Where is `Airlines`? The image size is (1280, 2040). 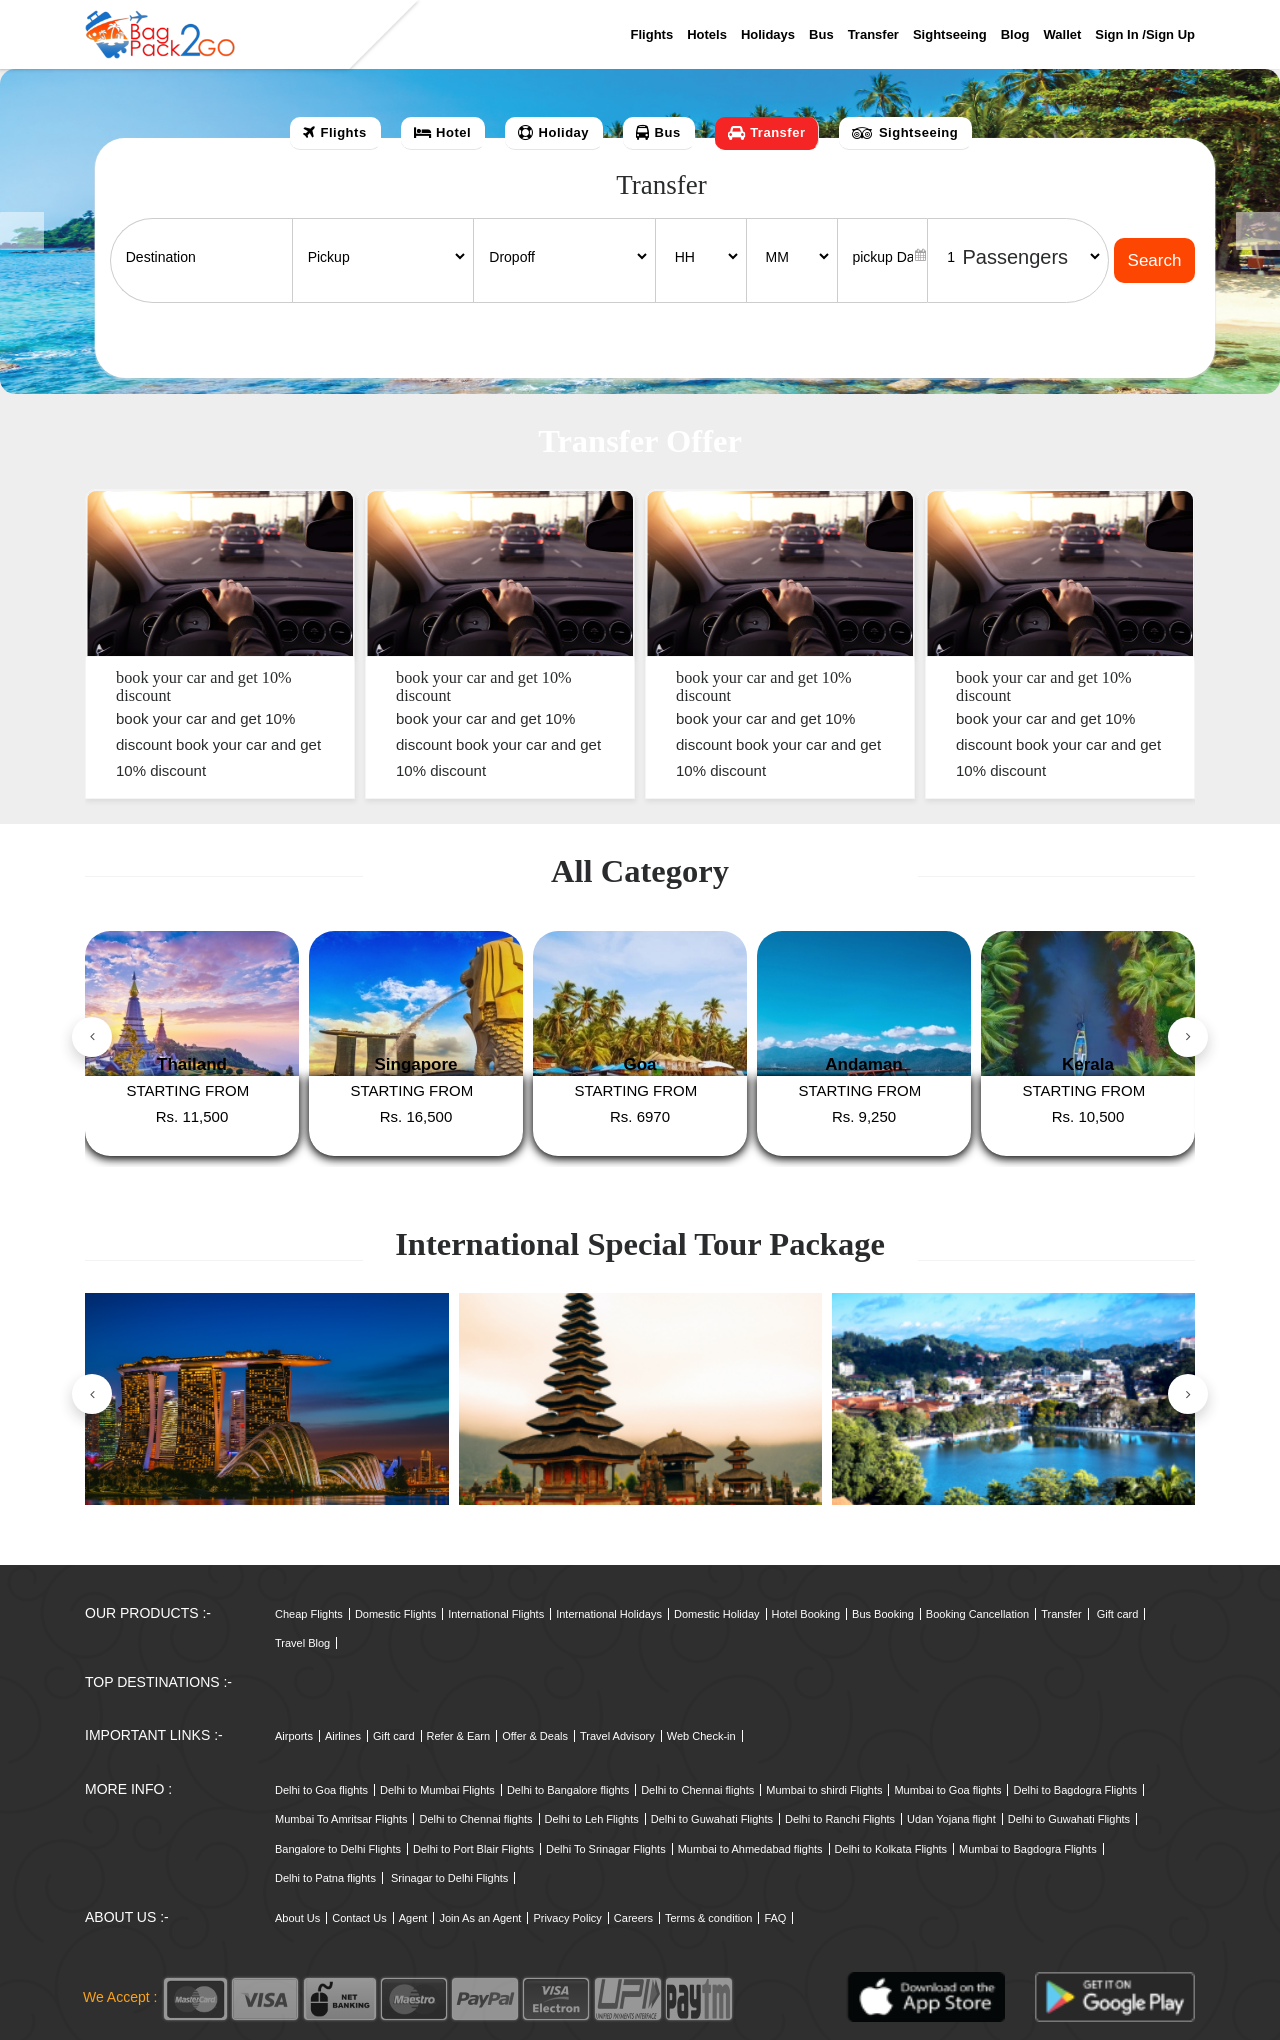 Airlines is located at coordinates (343, 1736).